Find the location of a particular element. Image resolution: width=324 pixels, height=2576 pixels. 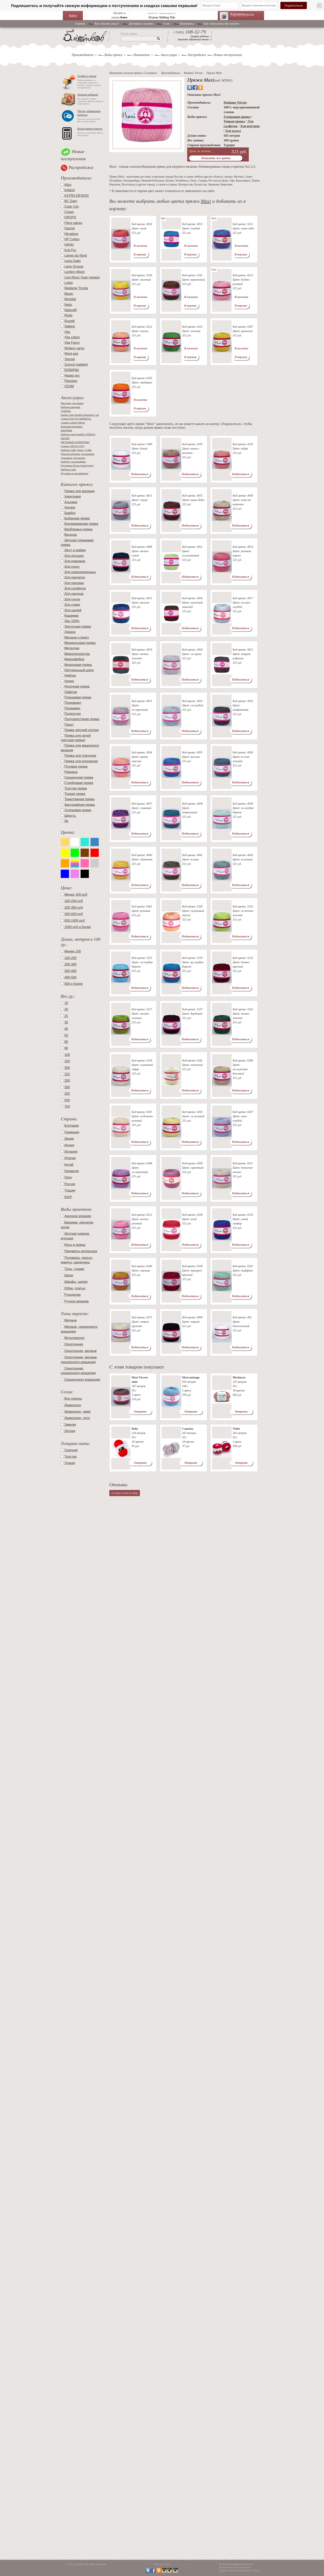

Однотонная, меланж is located at coordinates (80, 1351).